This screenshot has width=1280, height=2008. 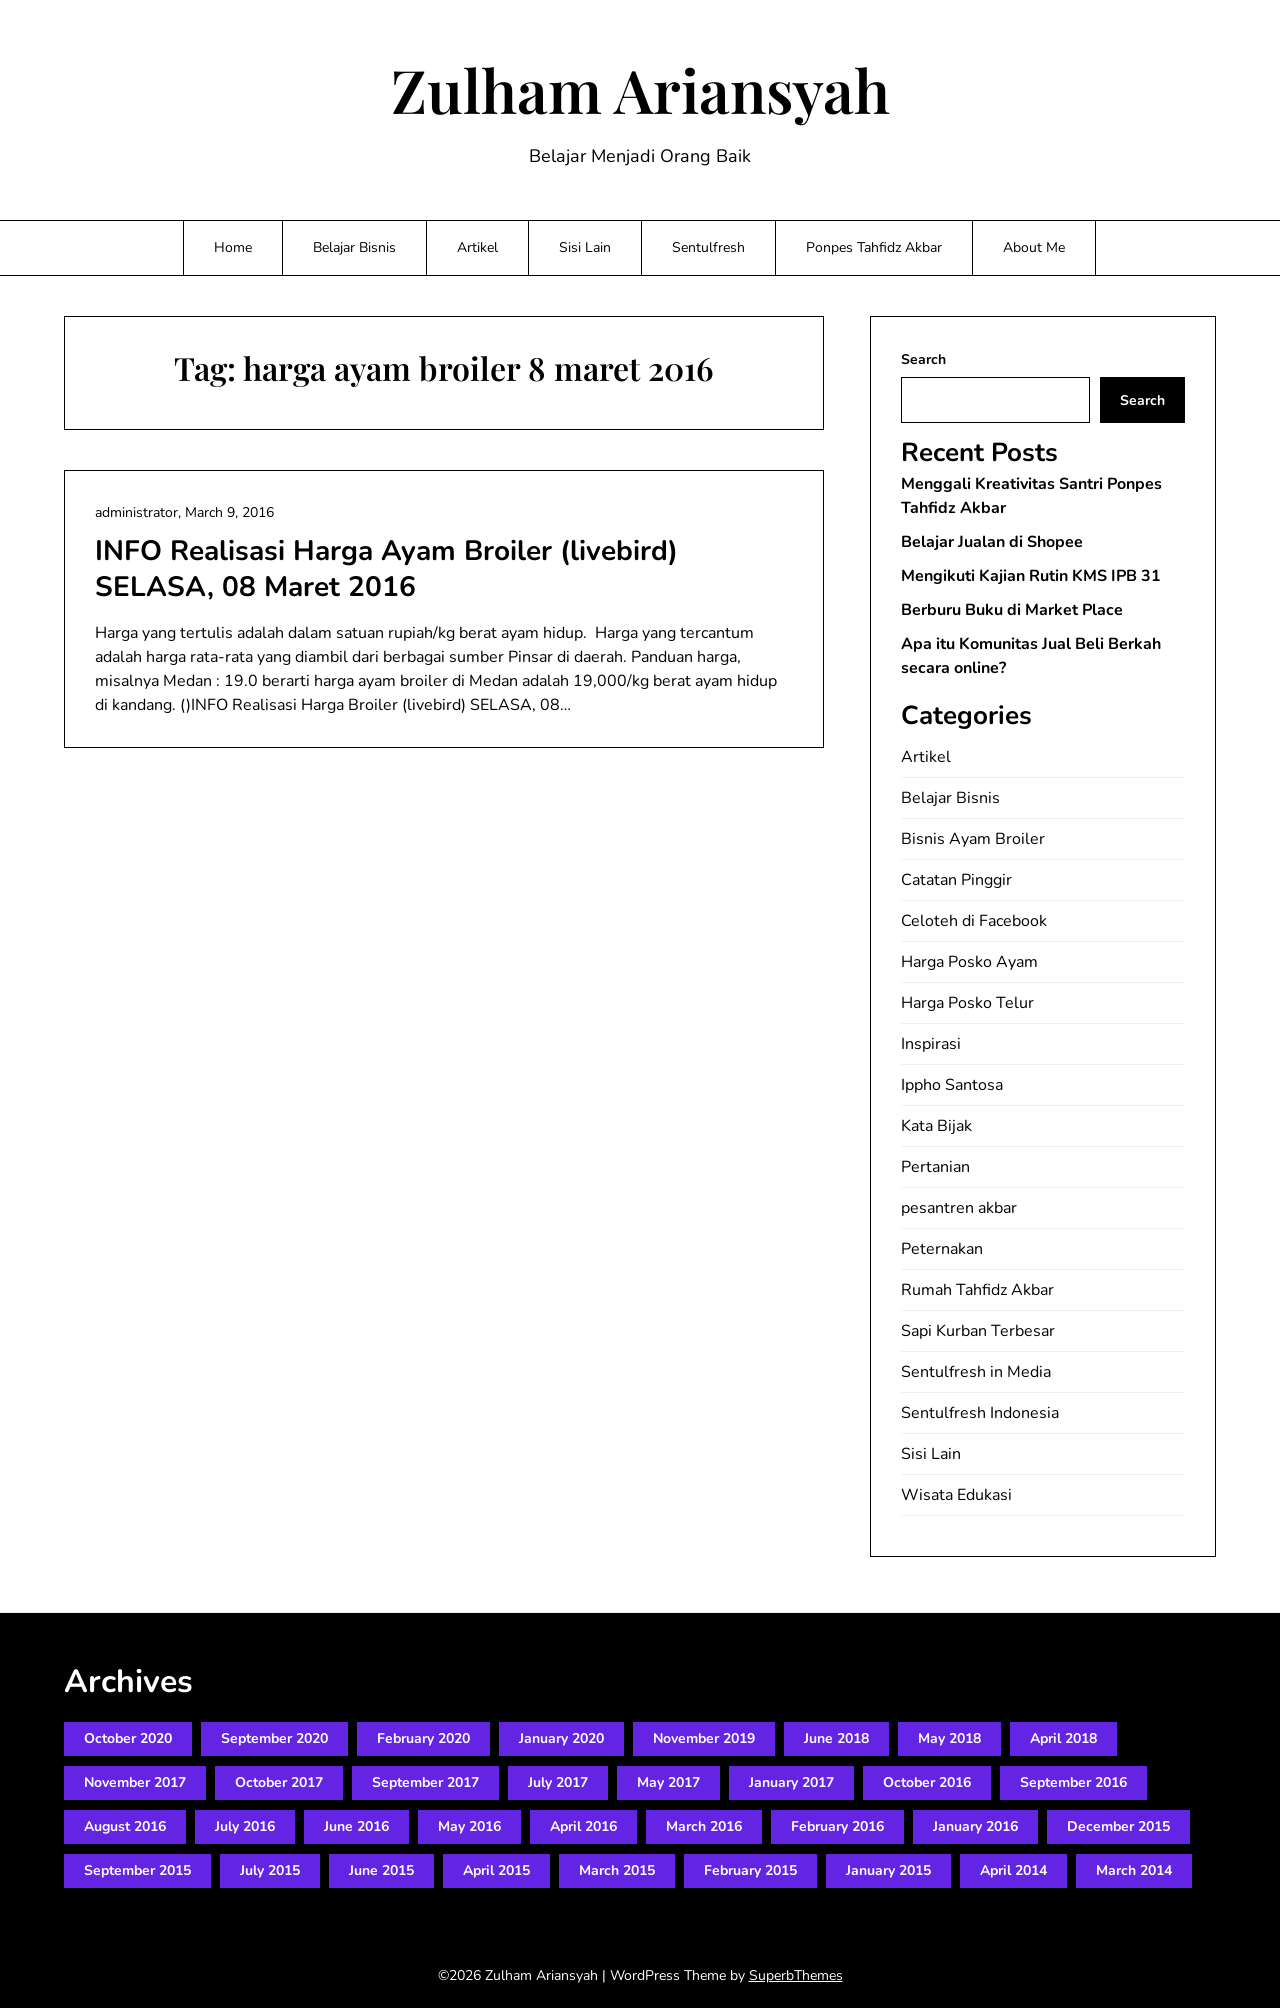 What do you see at coordinates (425, 1782) in the screenshot?
I see `September 2017` at bounding box center [425, 1782].